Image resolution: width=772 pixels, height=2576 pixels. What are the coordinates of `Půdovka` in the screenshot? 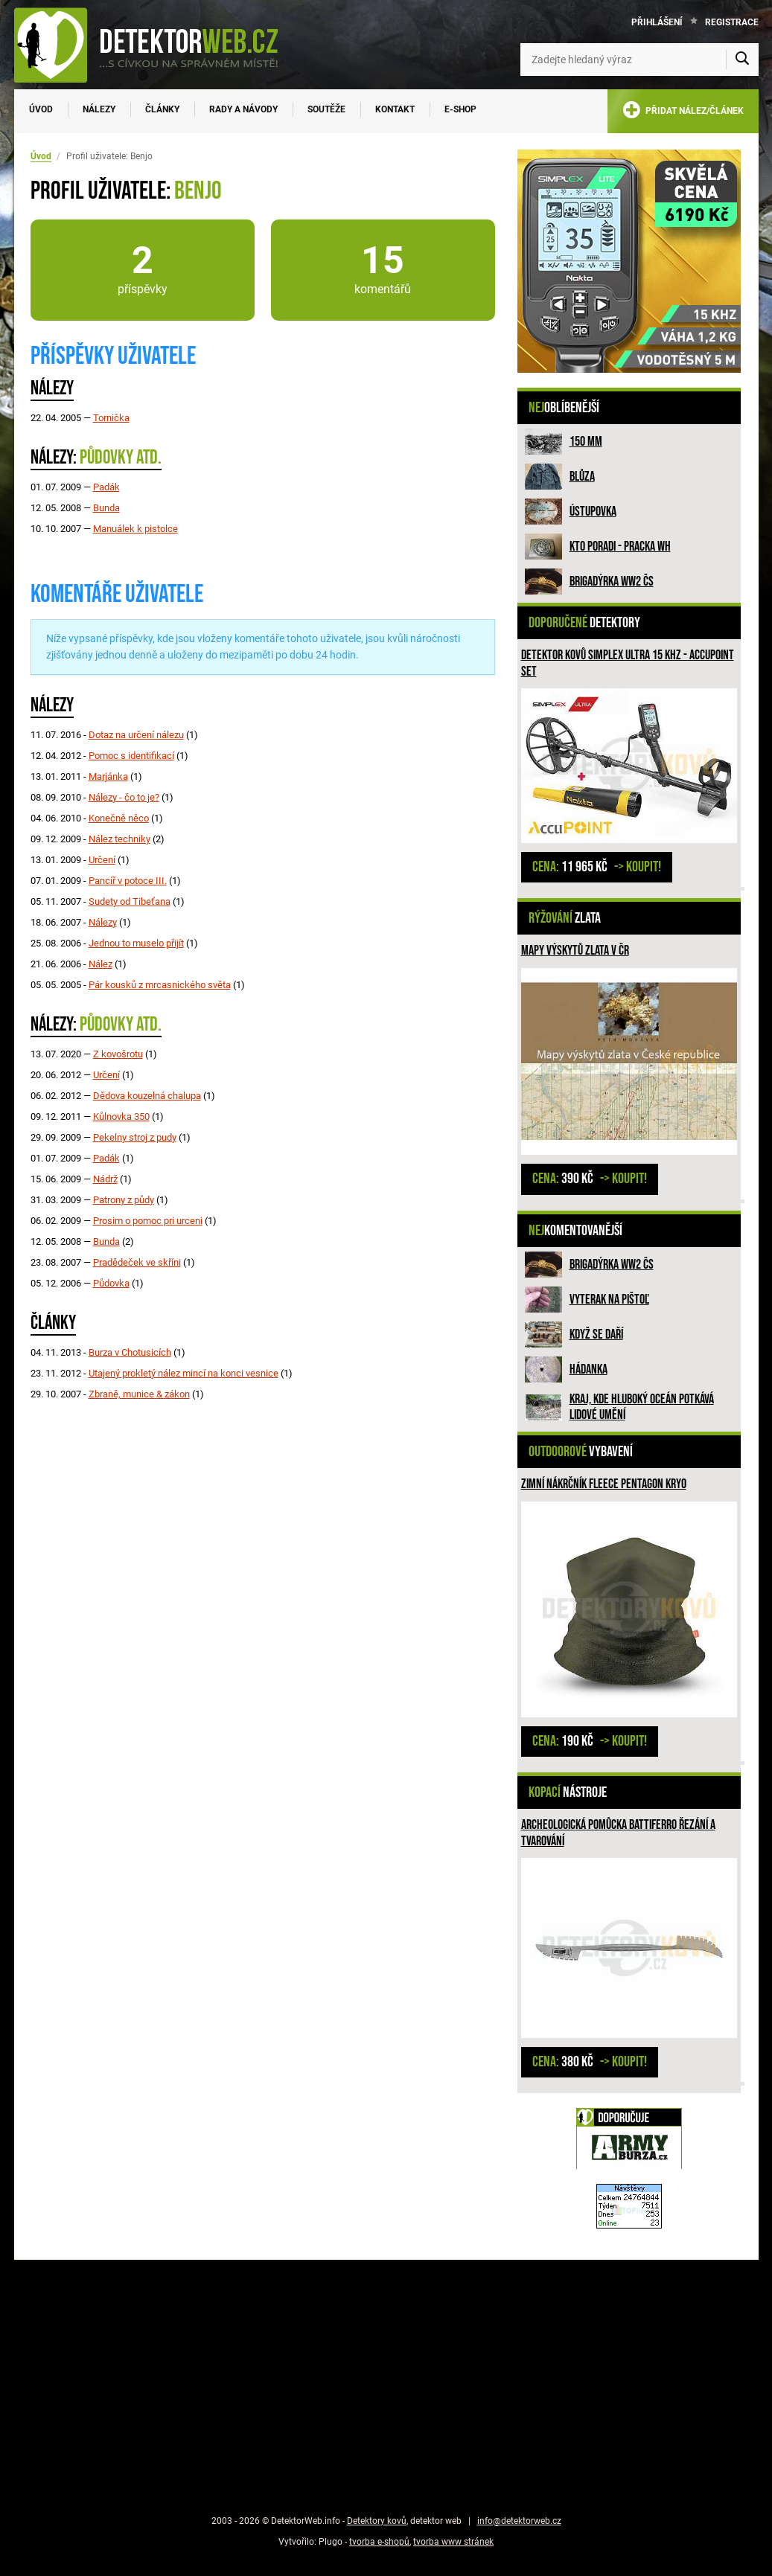 It's located at (111, 1283).